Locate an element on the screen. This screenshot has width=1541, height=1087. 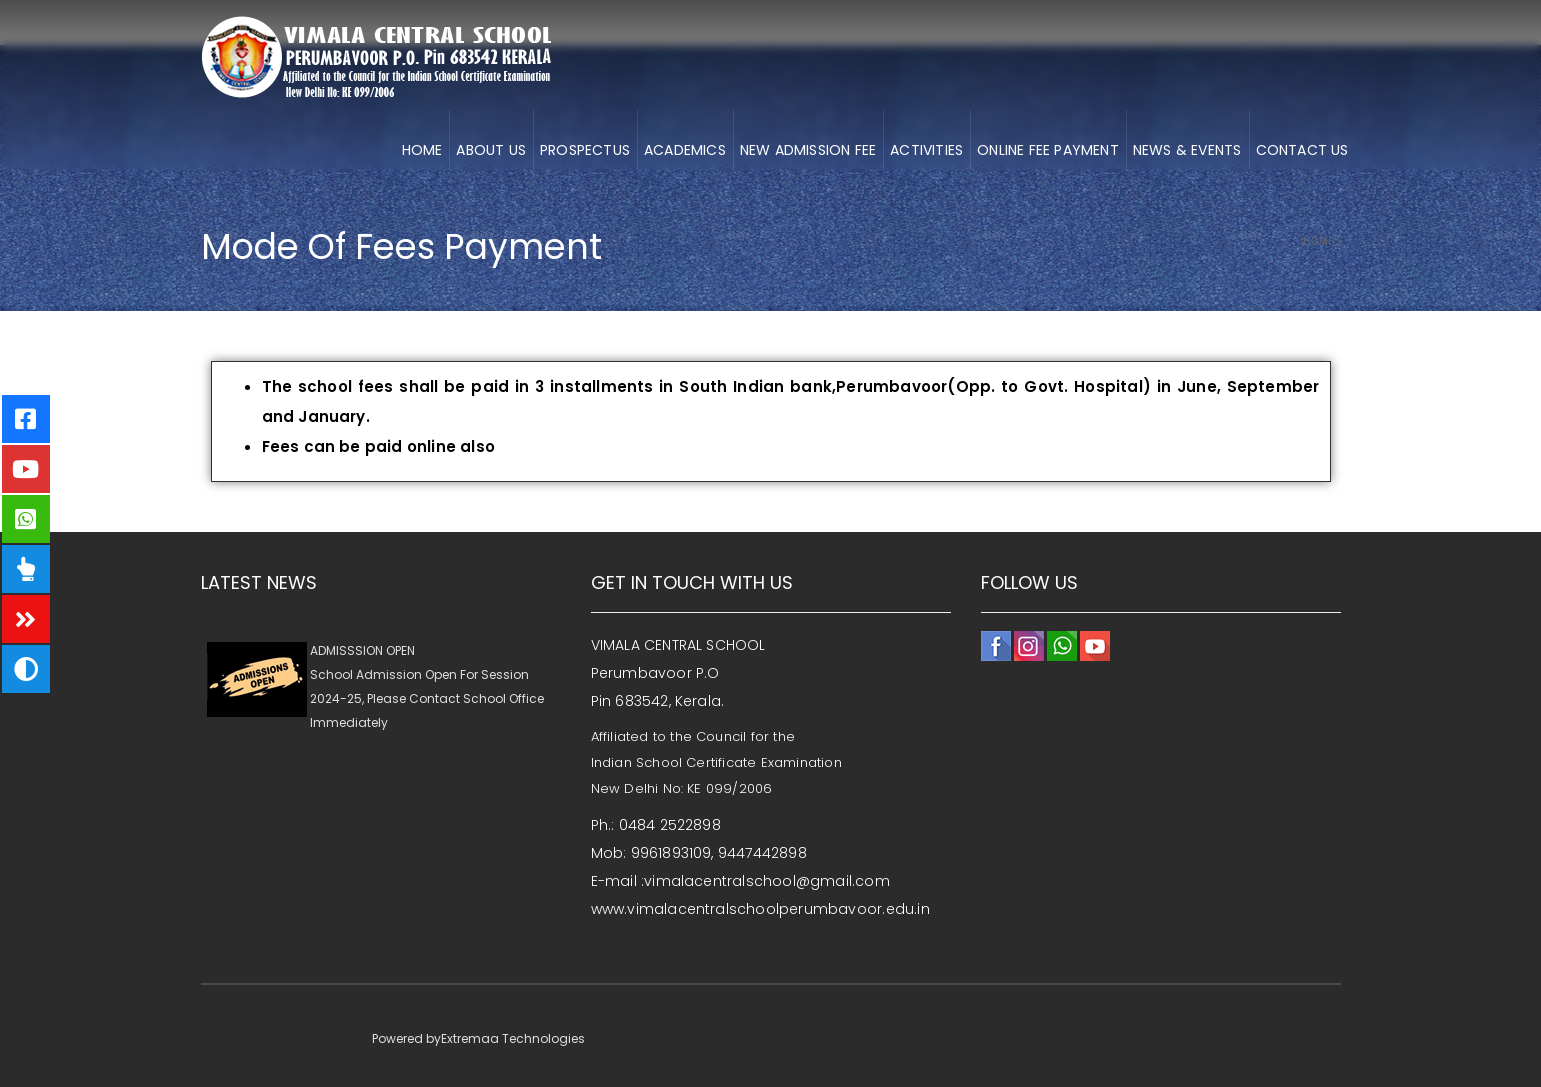
ONLINE FEE PAYMENT is located at coordinates (1048, 150).